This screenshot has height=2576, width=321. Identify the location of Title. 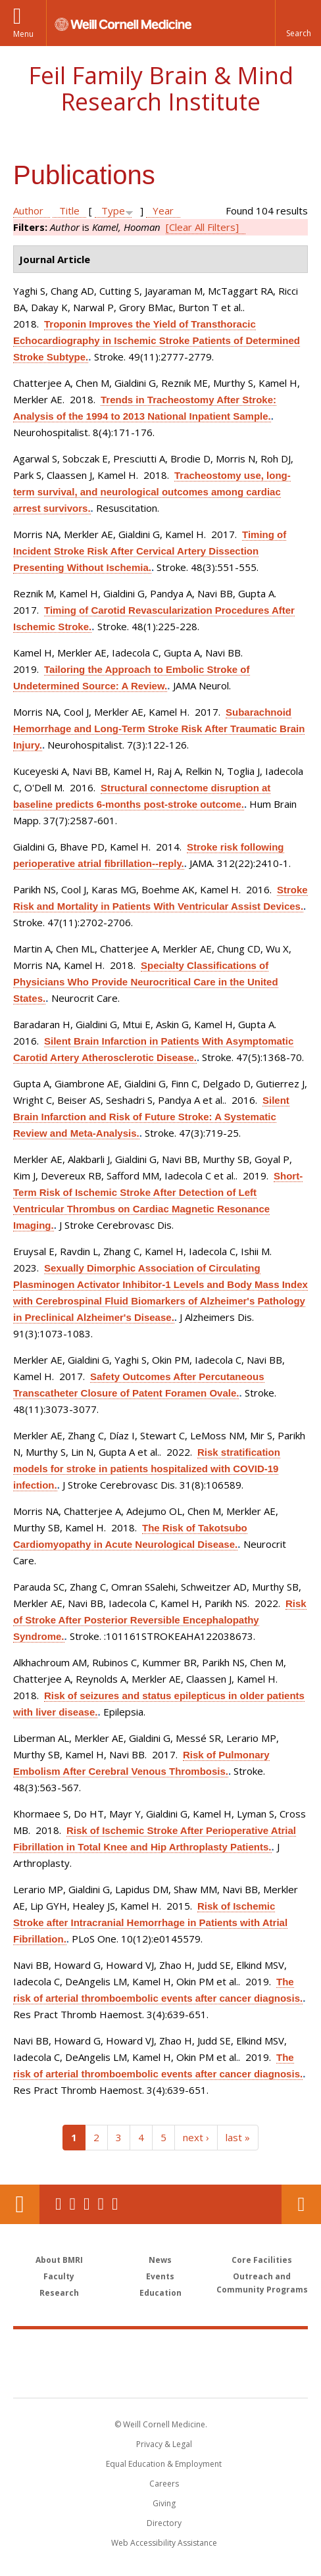
(69, 210).